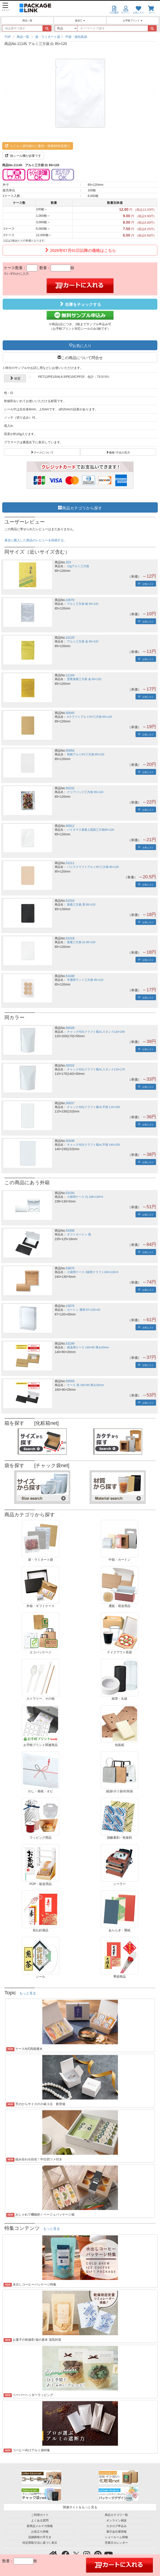 The height and width of the screenshot is (2576, 160). Describe the element at coordinates (27, 20) in the screenshot. I see `商品一覧` at that location.